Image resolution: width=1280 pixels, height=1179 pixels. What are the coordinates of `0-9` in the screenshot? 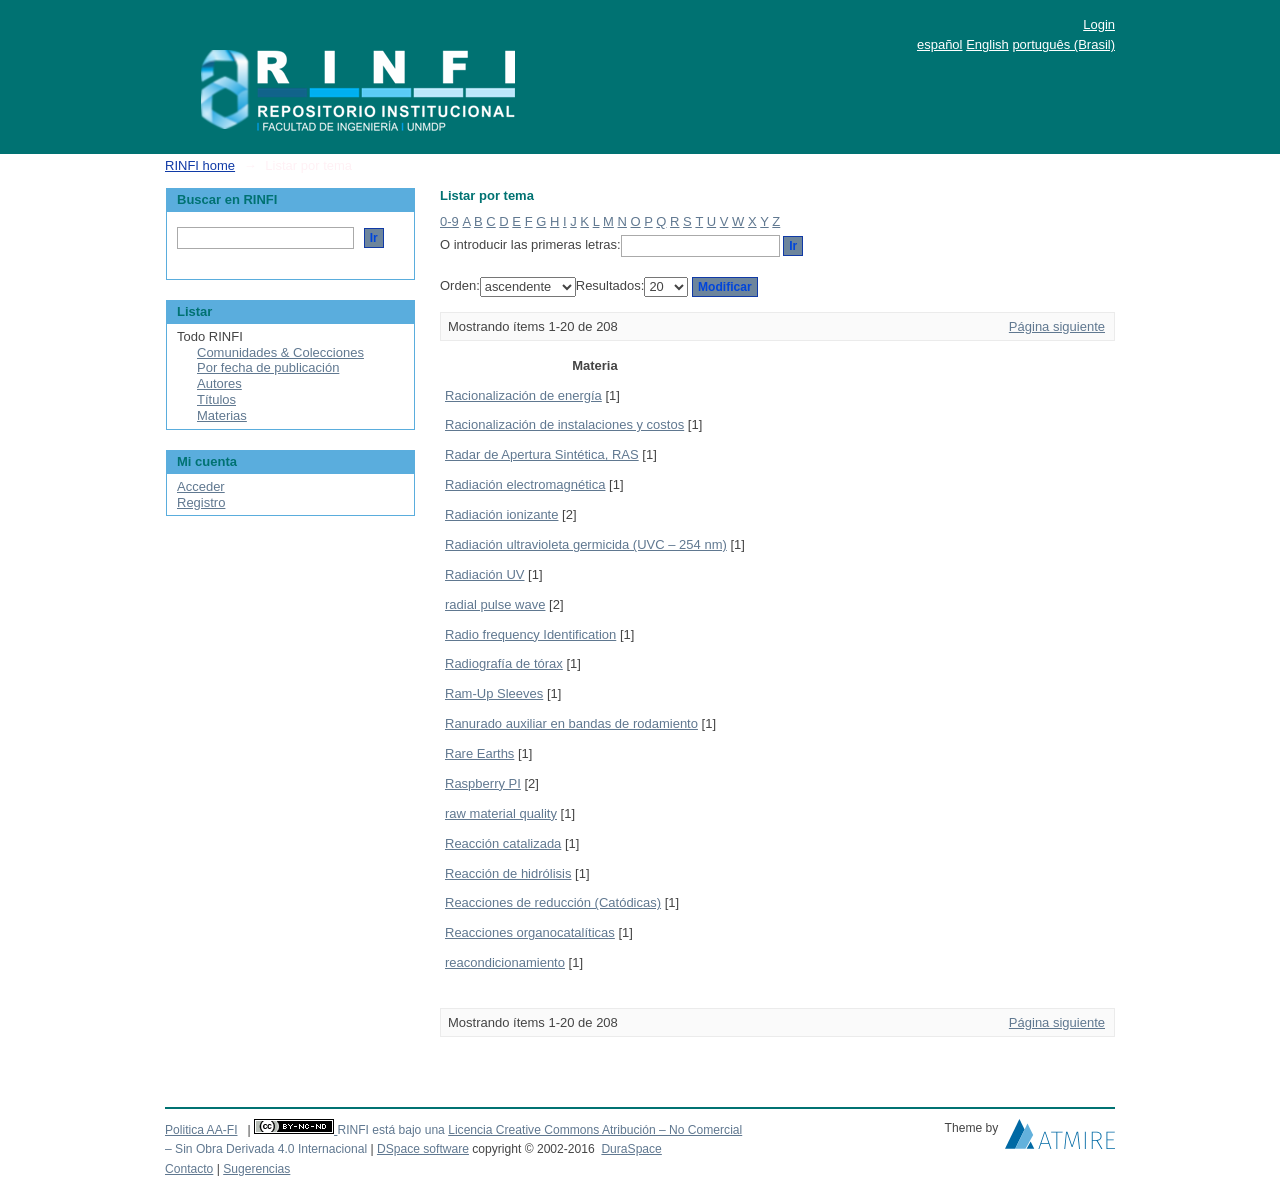 It's located at (449, 221).